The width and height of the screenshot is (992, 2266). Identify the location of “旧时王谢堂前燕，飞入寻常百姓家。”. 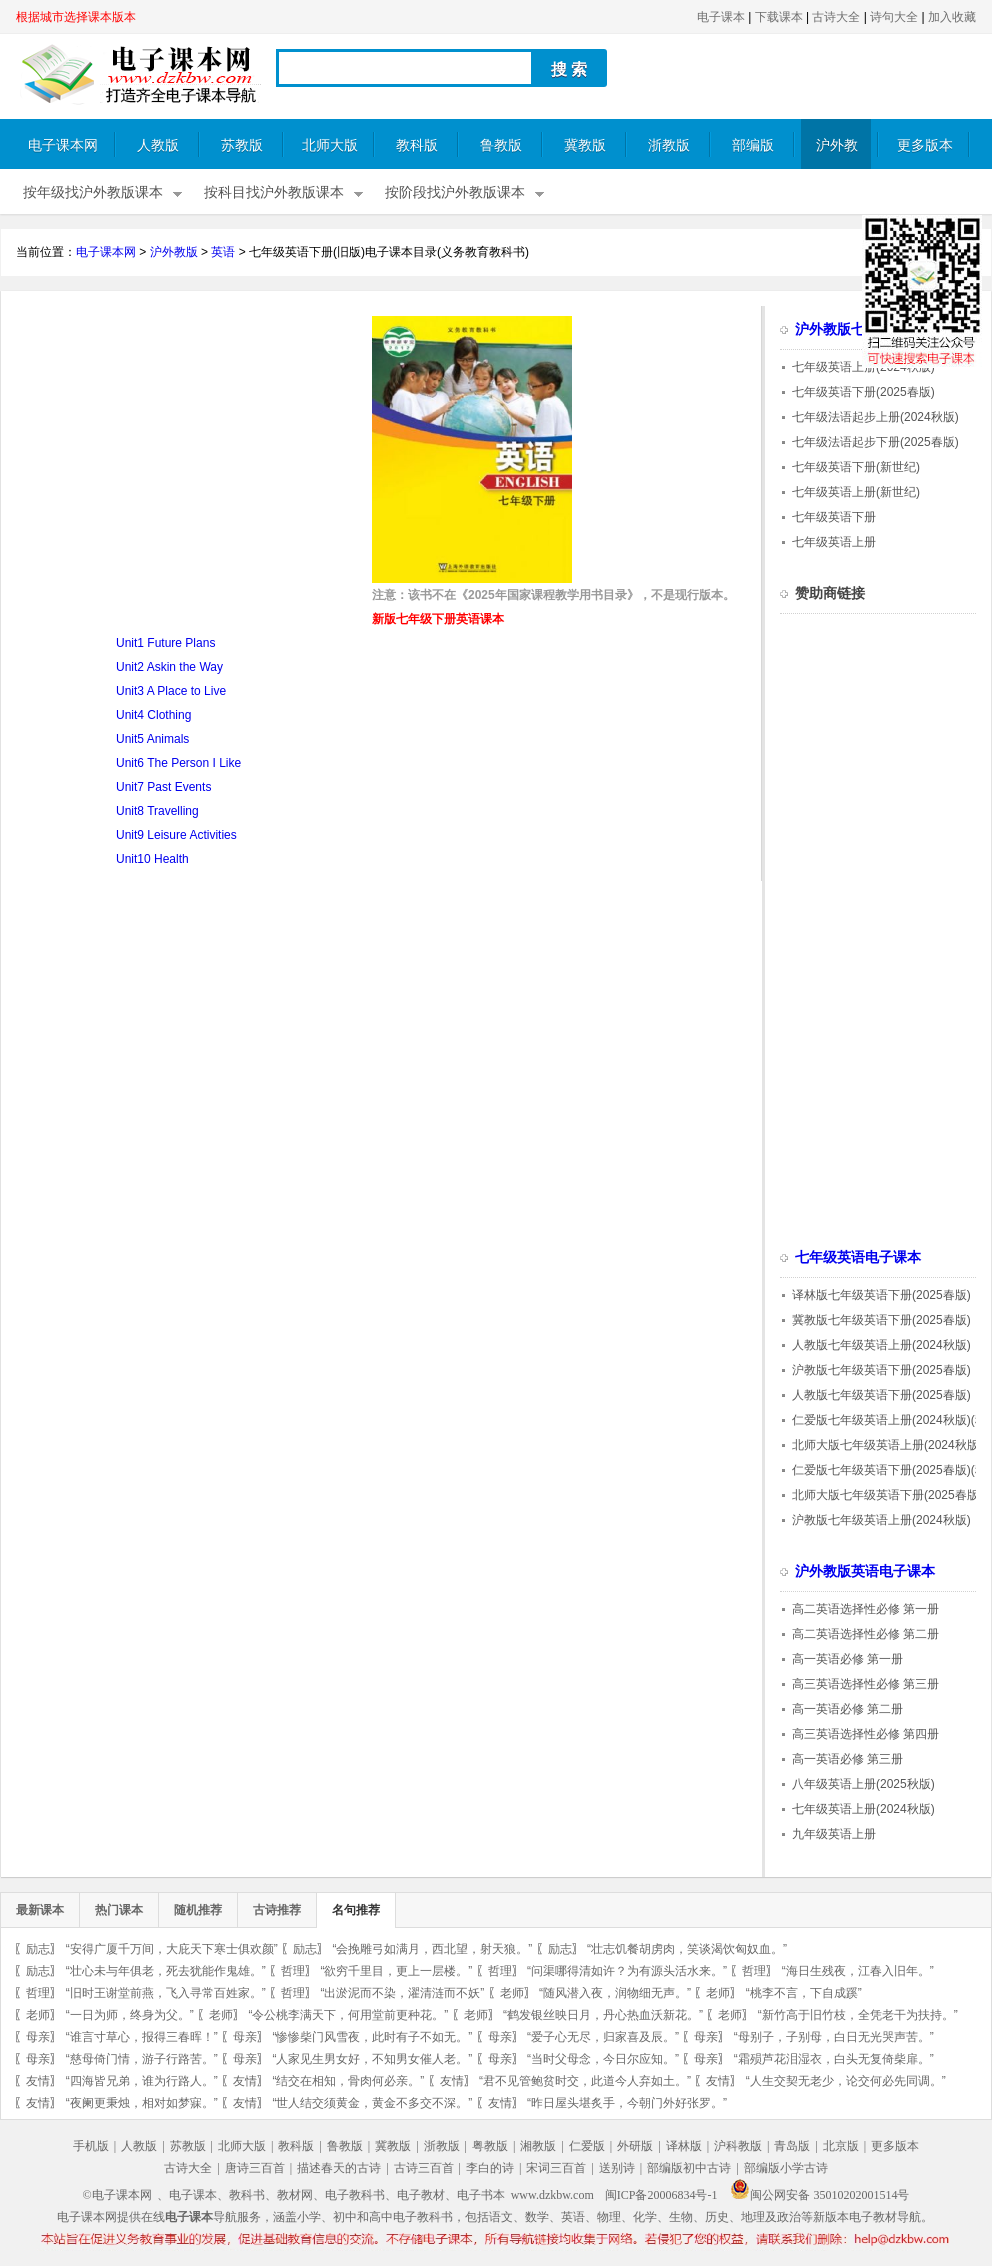
(166, 1993).